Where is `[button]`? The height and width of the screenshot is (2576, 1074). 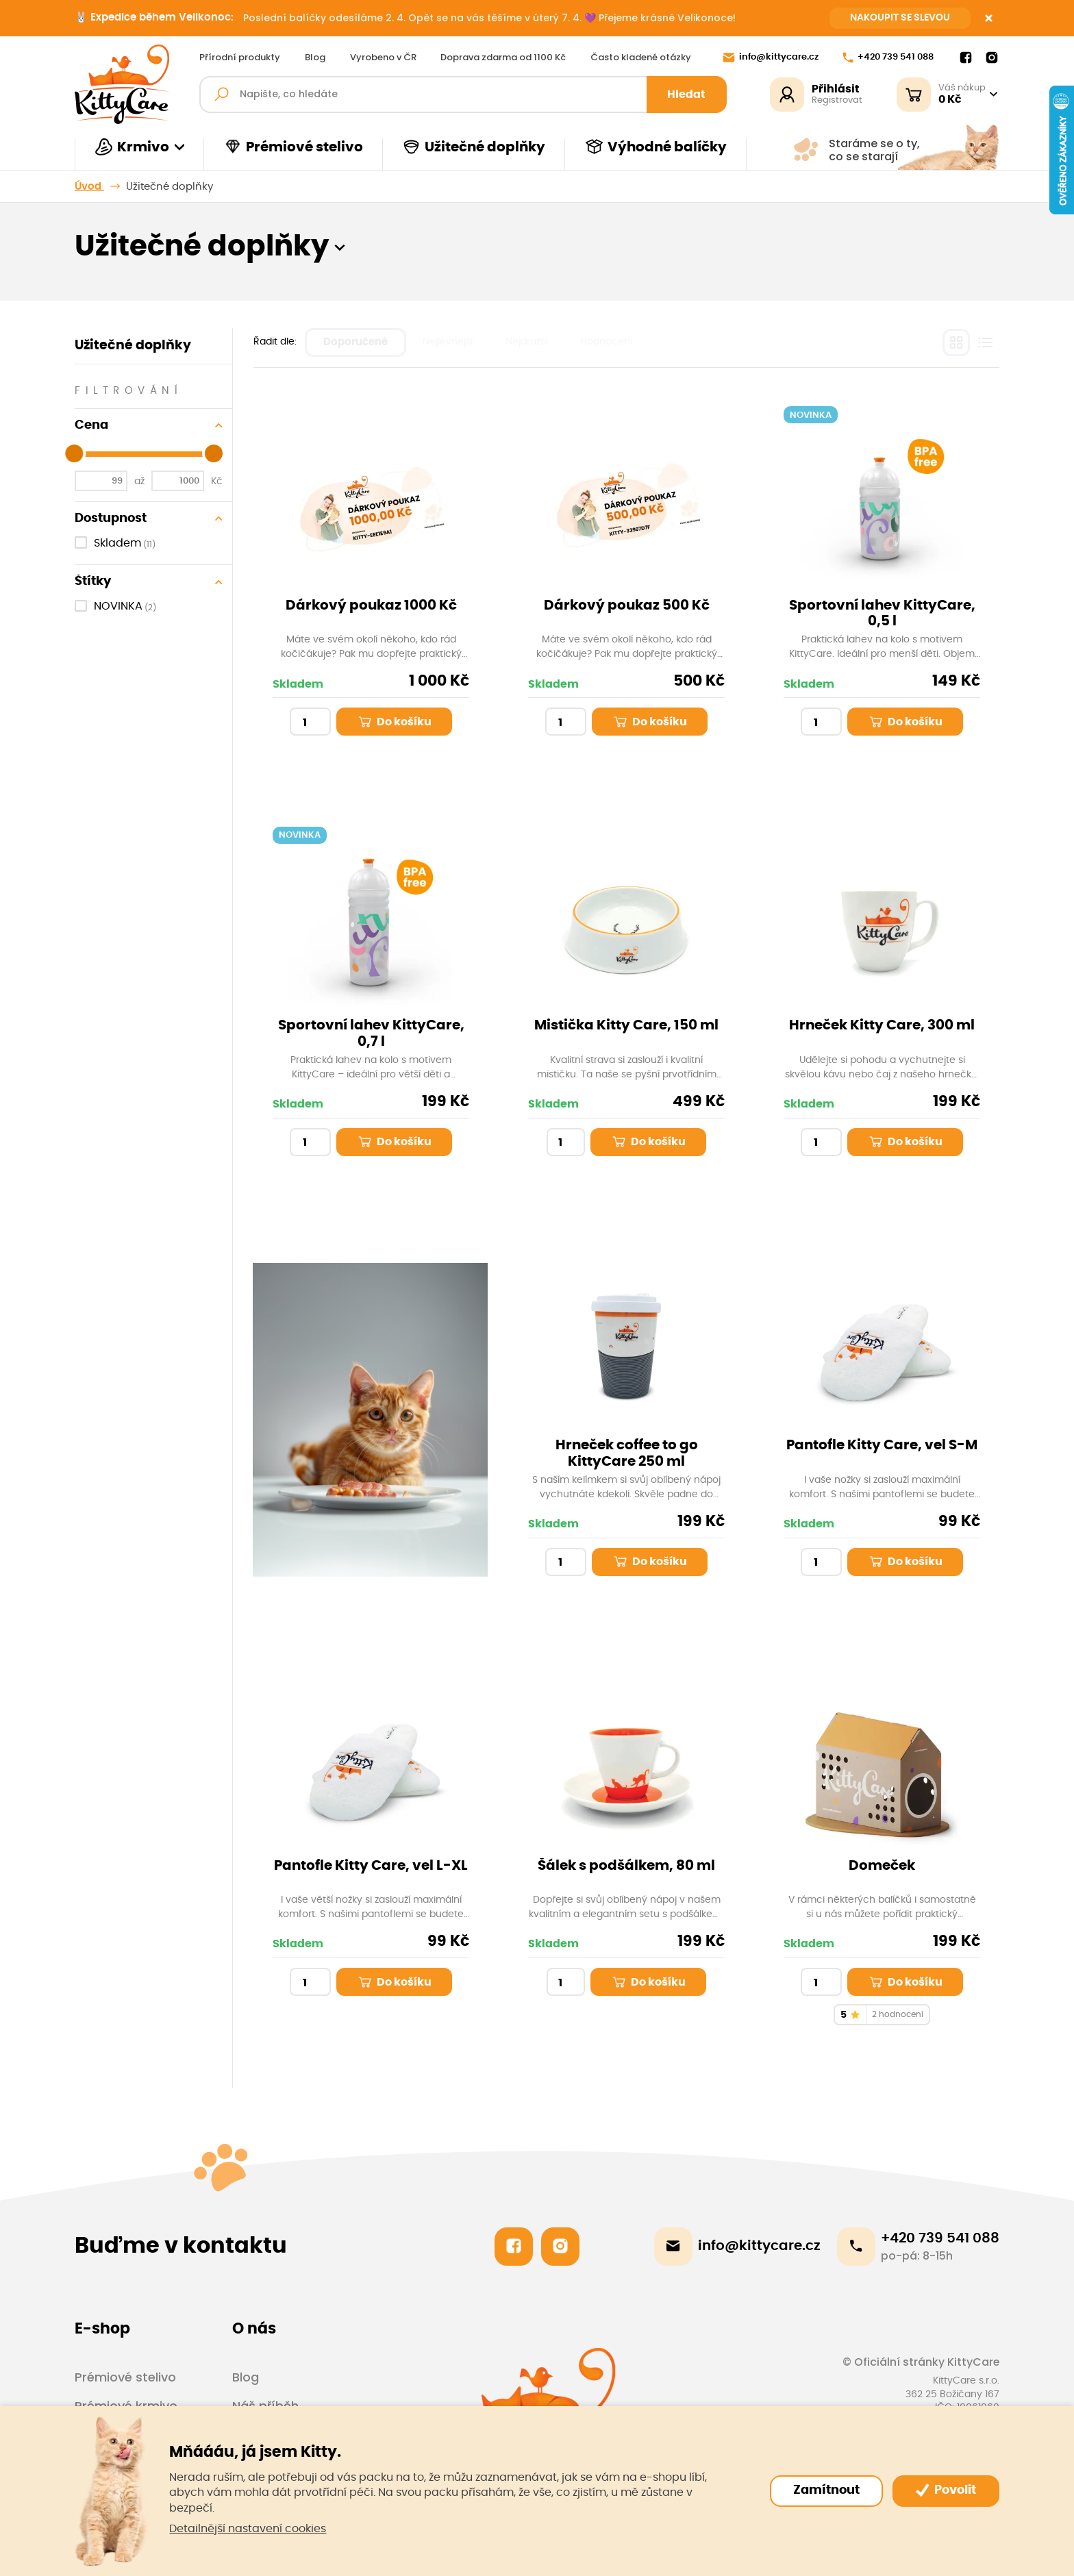 [button] is located at coordinates (339, 247).